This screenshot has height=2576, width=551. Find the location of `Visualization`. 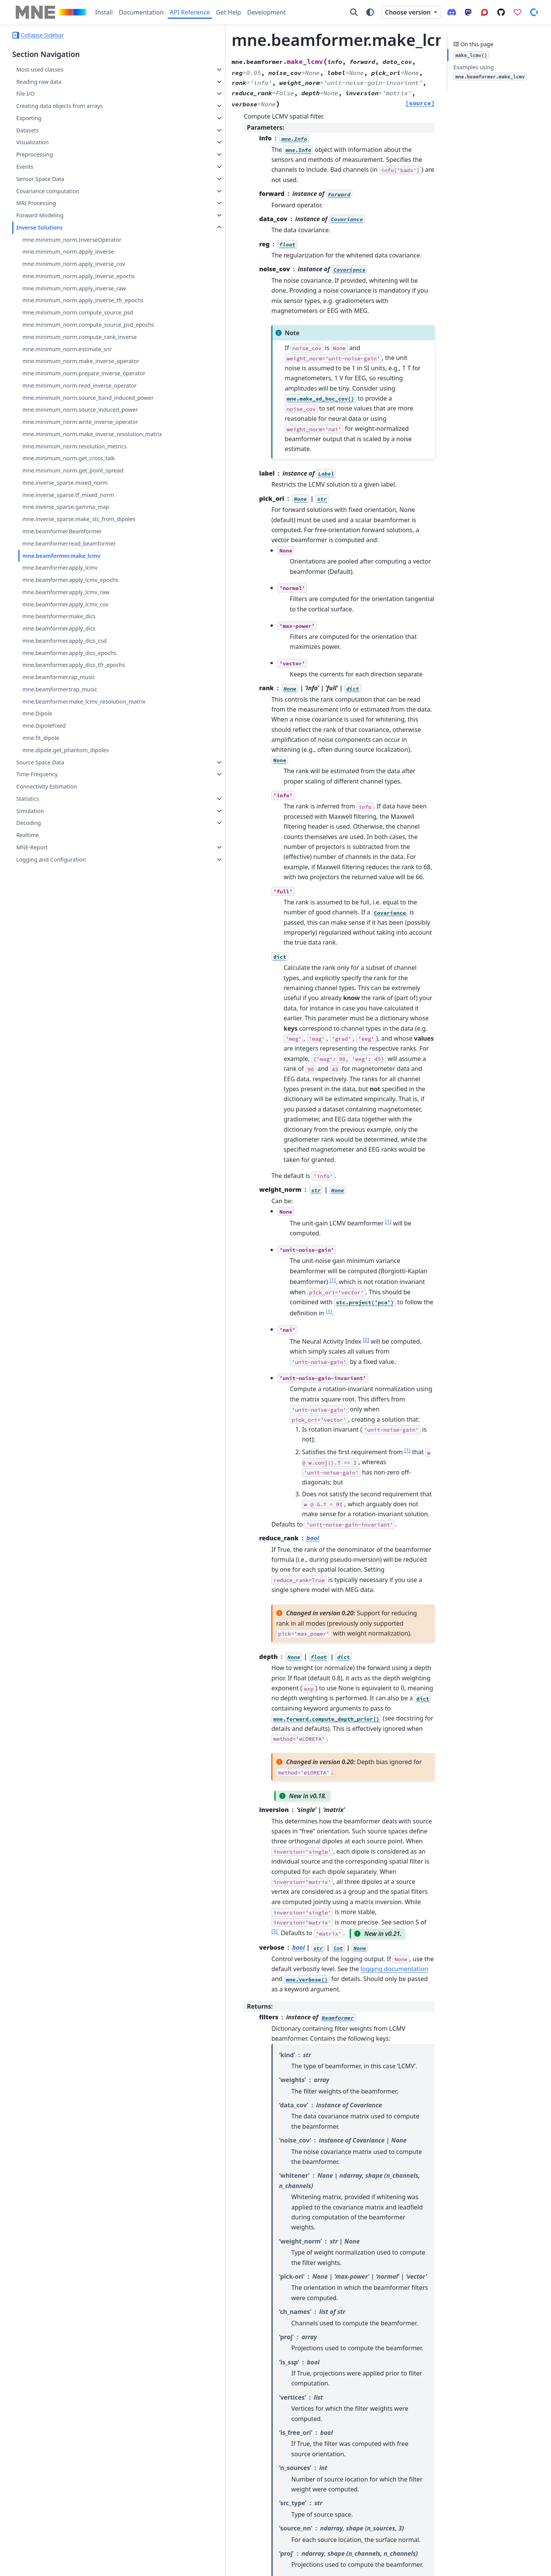

Visualization is located at coordinates (32, 142).